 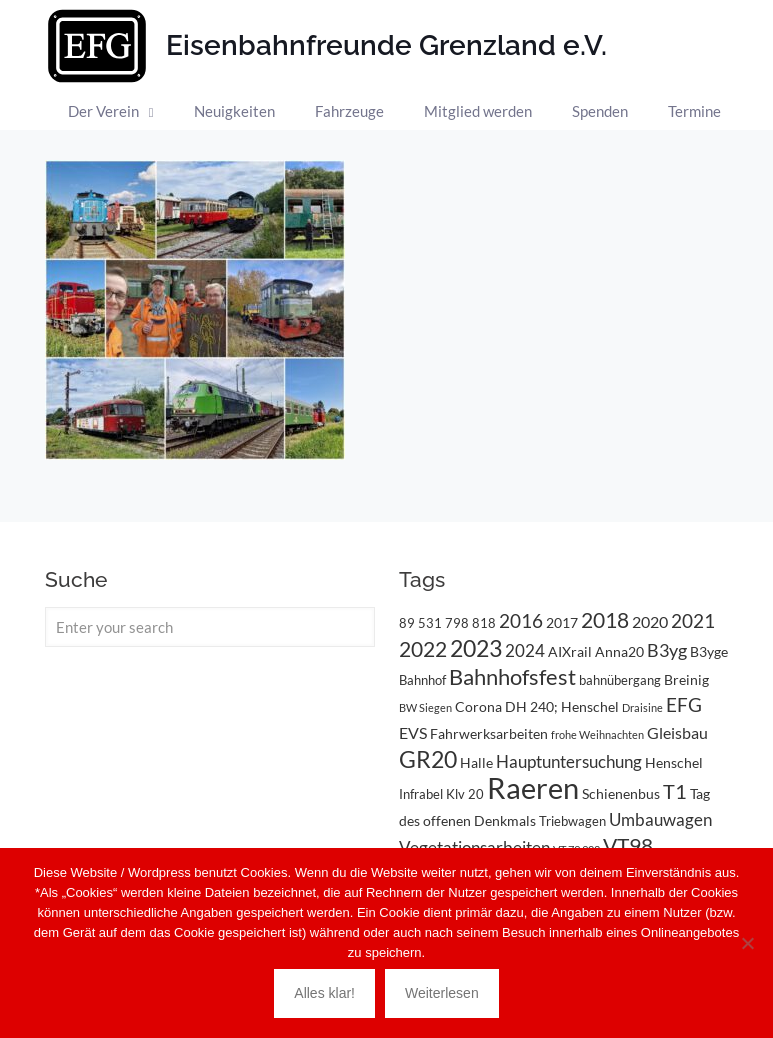 What do you see at coordinates (572, 821) in the screenshot?
I see `Triebwagen [Triebwagen (3 Einträge)]` at bounding box center [572, 821].